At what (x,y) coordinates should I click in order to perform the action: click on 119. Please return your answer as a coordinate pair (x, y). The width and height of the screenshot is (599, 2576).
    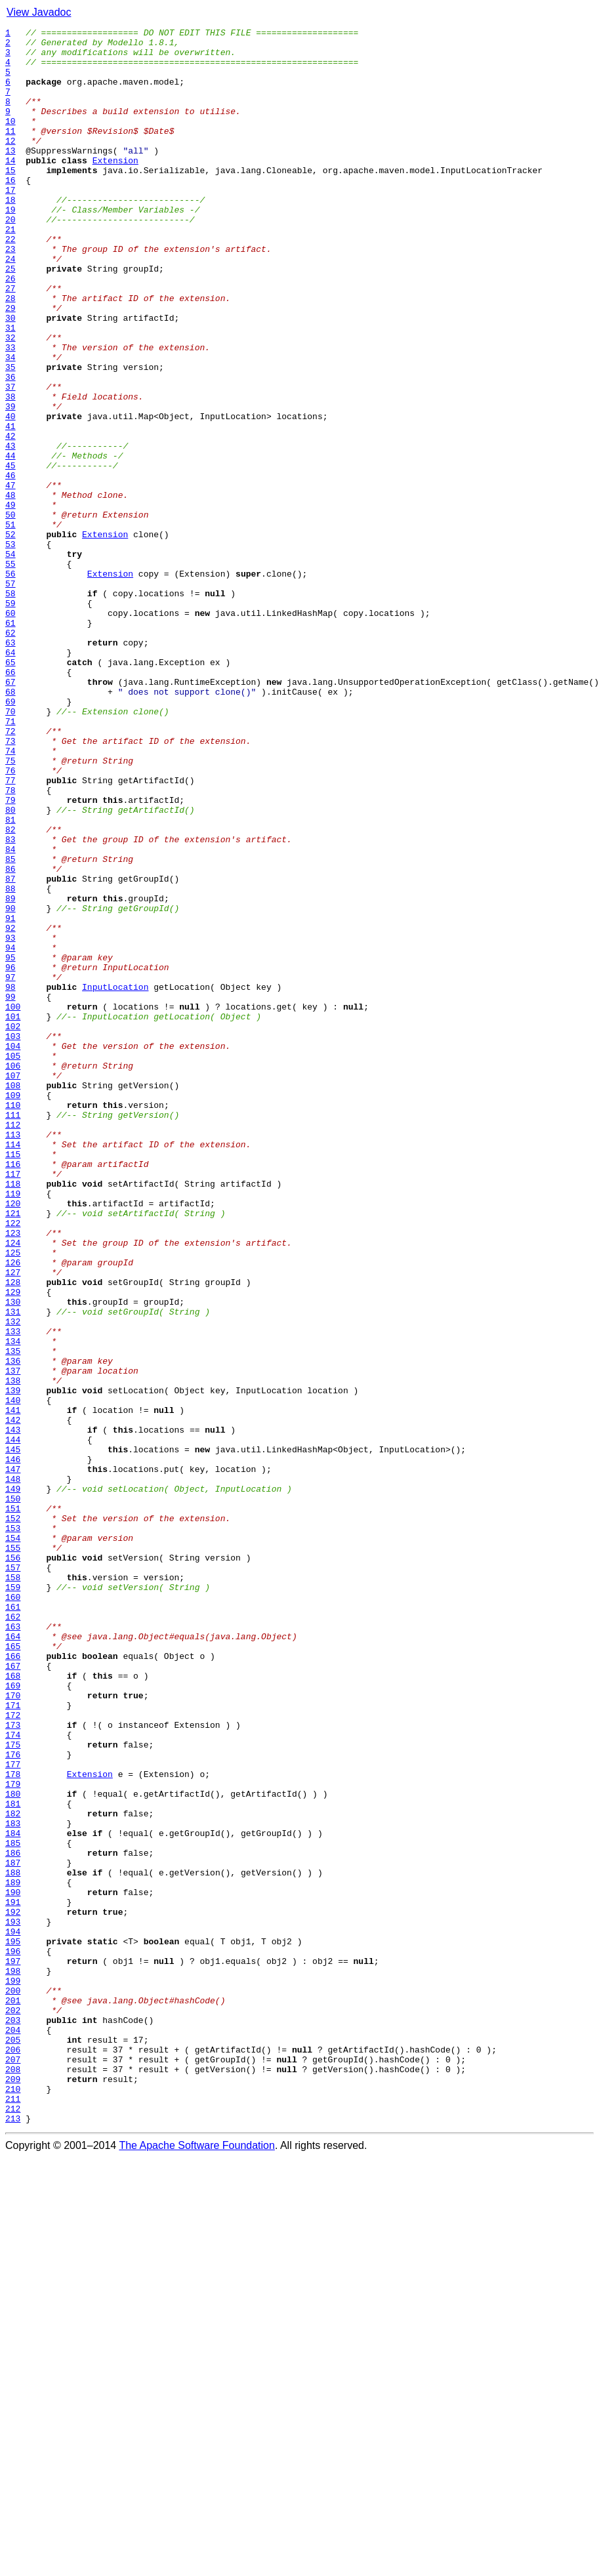
    Looking at the image, I should click on (12, 1427).